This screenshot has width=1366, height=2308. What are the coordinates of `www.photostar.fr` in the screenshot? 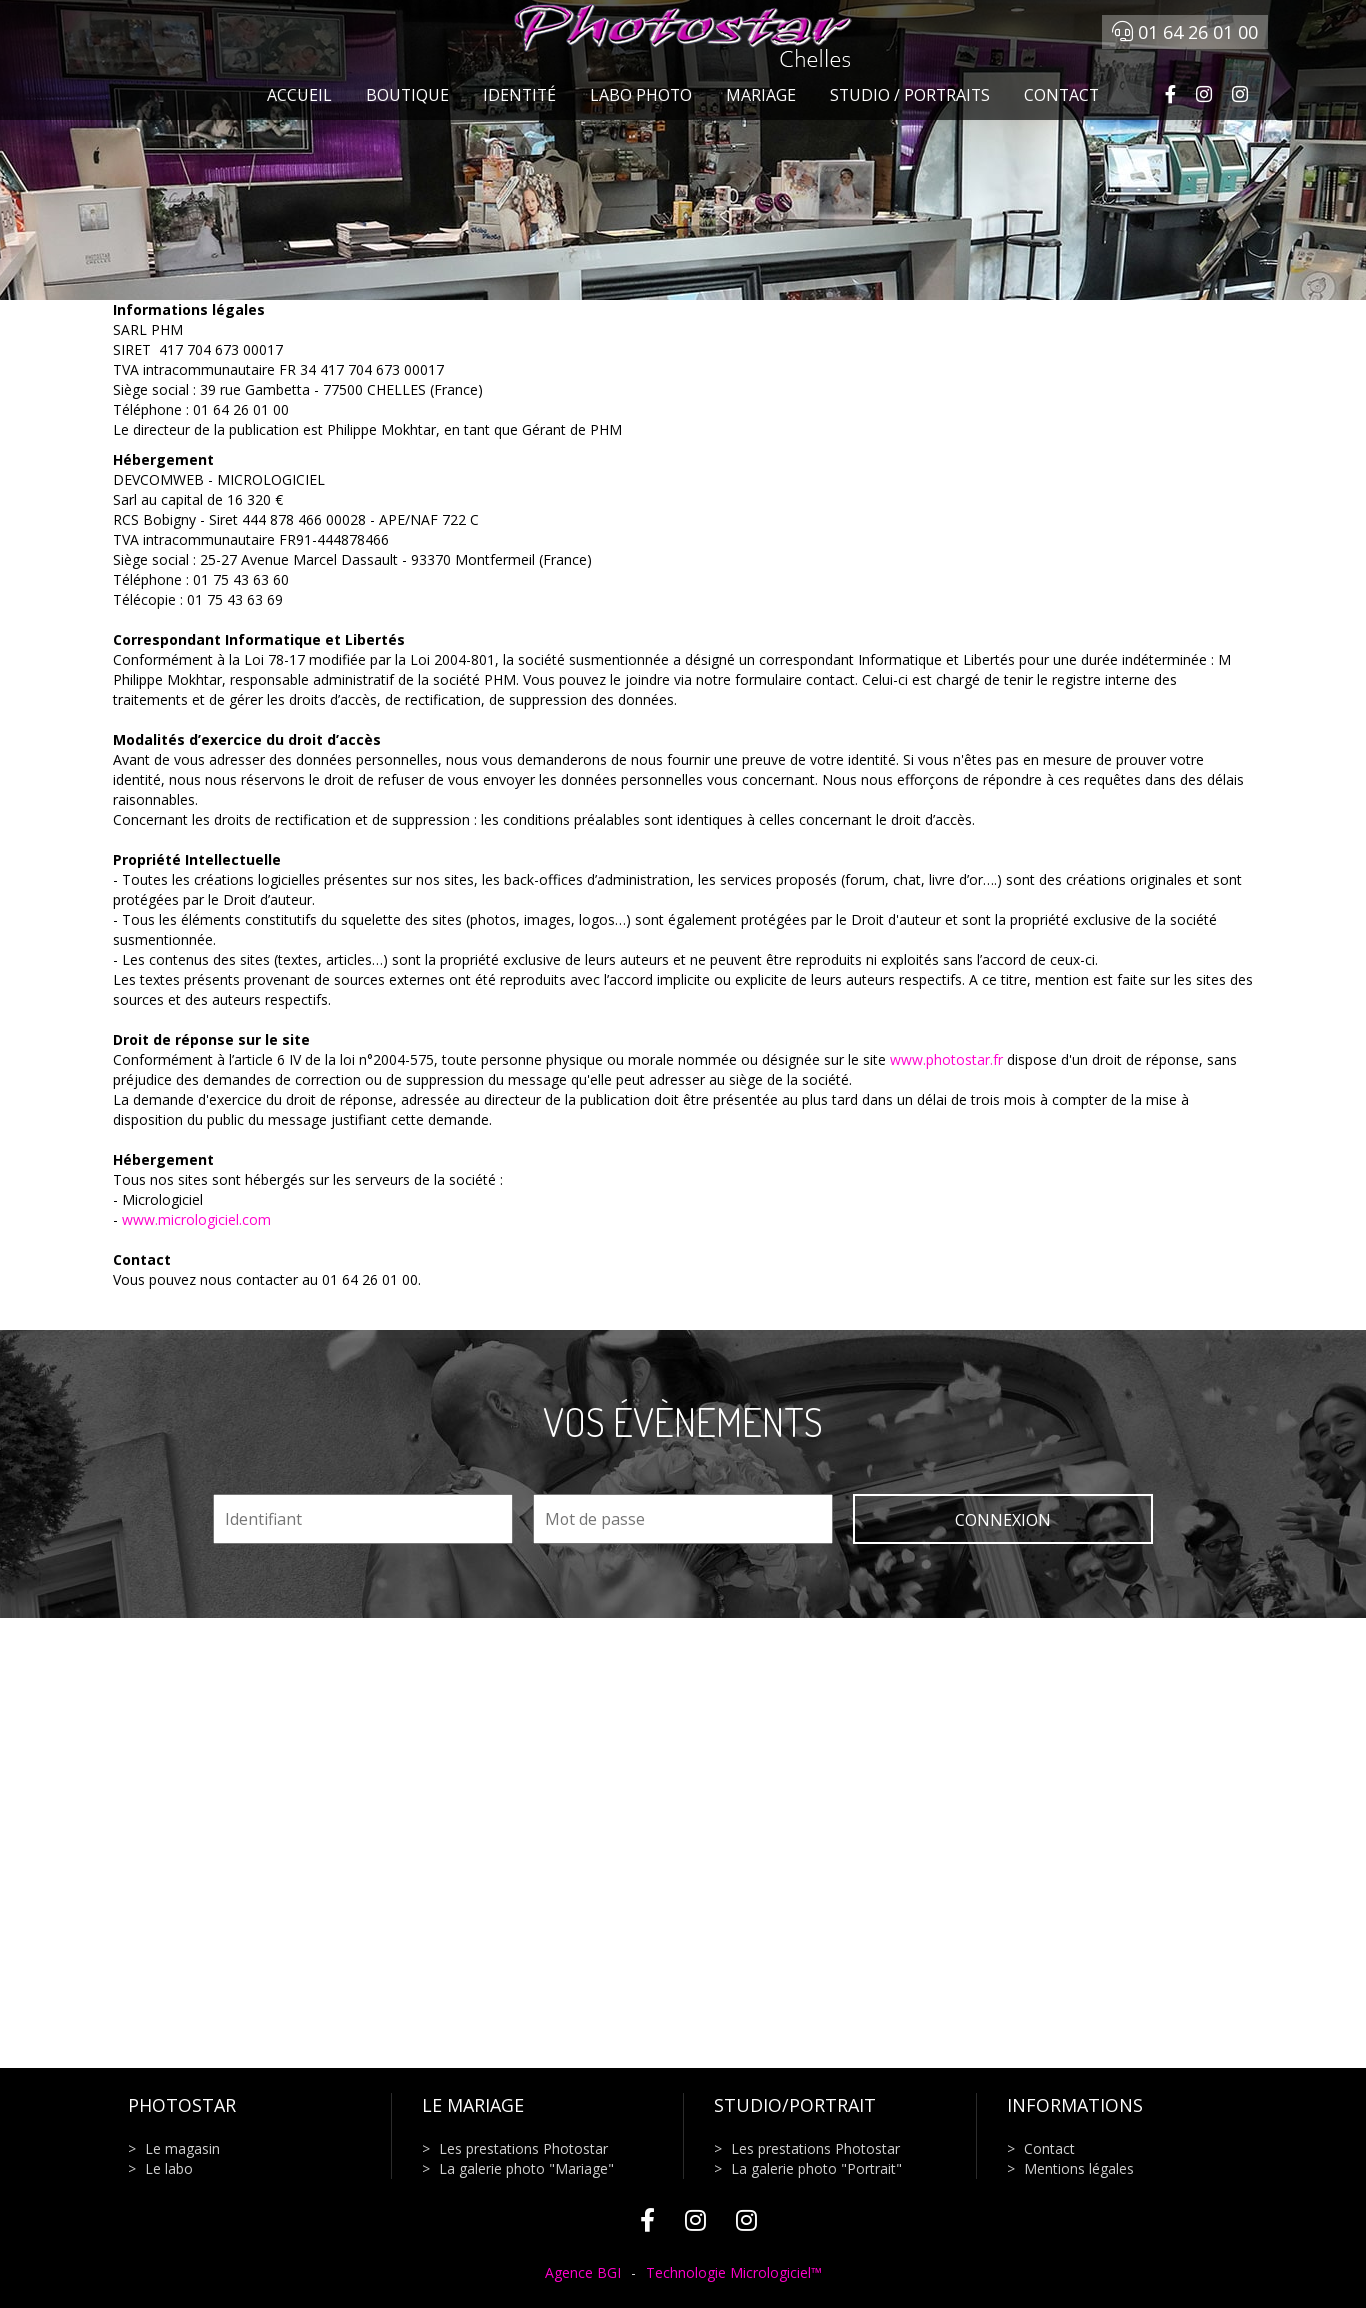 It's located at (946, 1059).